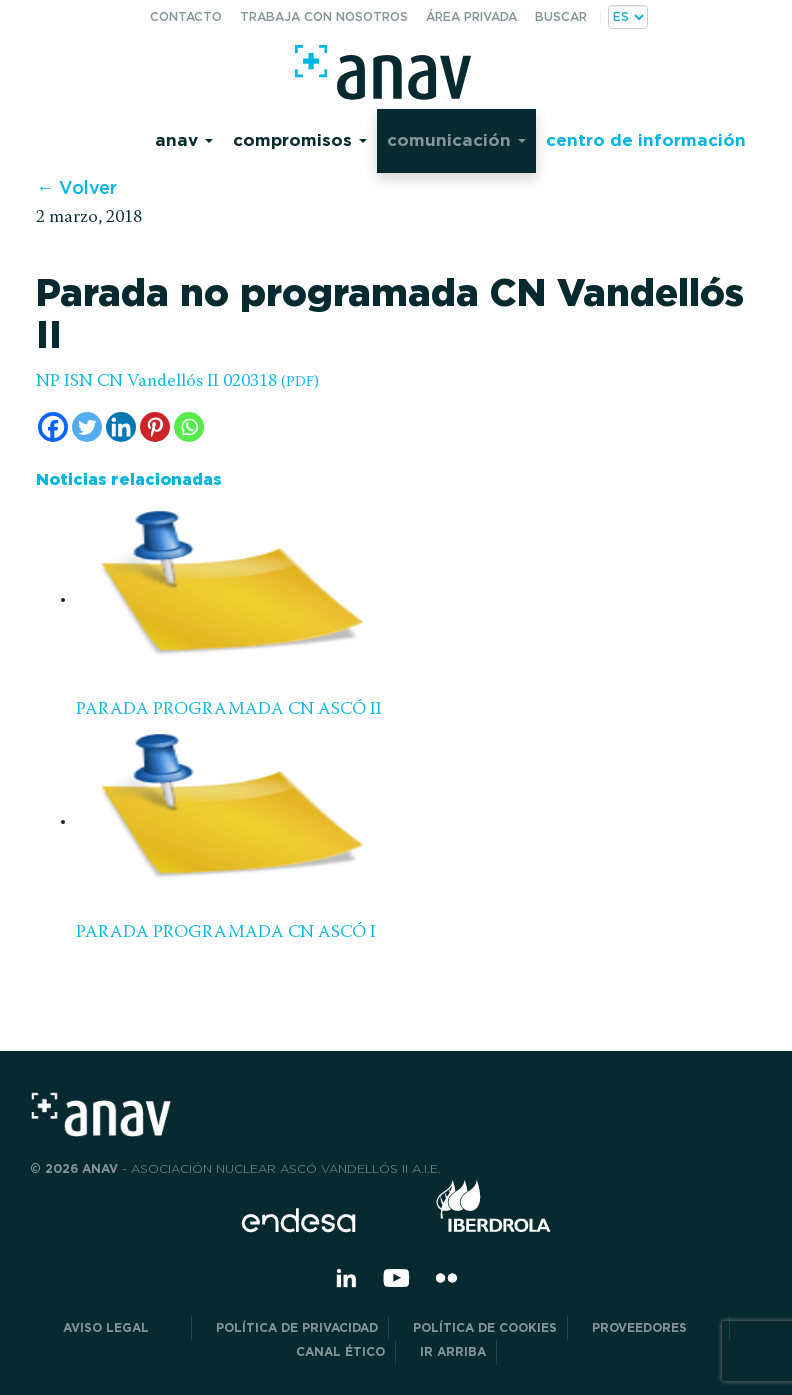 This screenshot has height=1395, width=792. Describe the element at coordinates (453, 1351) in the screenshot. I see `Ir arriba` at that location.